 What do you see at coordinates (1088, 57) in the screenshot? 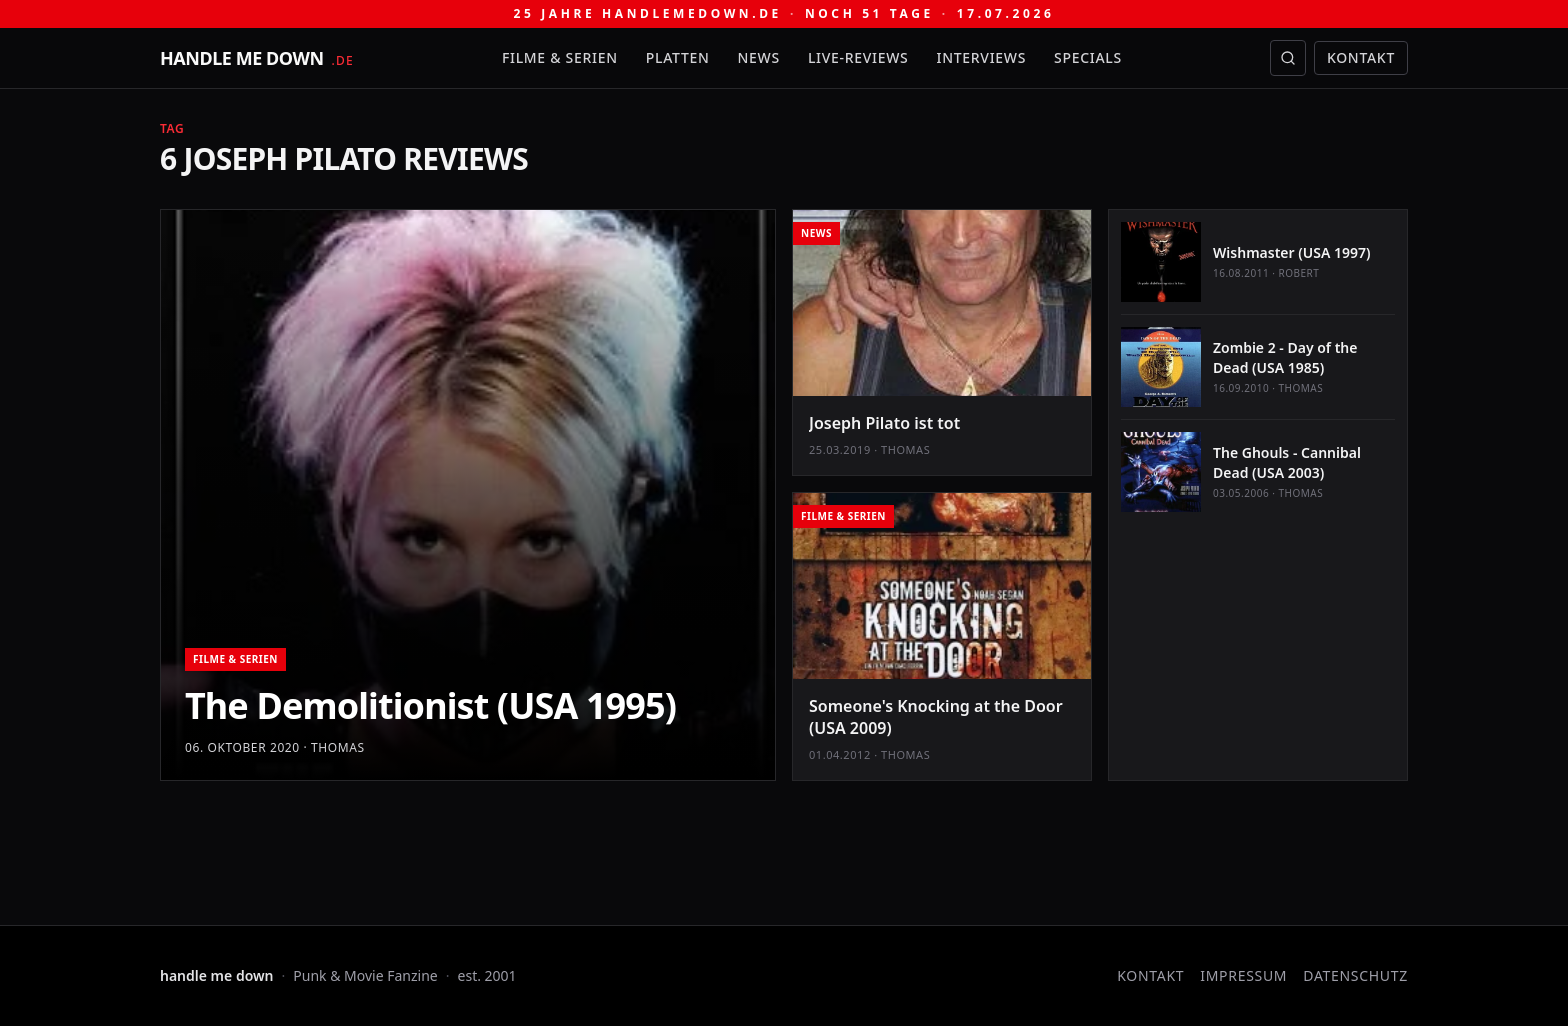
I see `Specials` at bounding box center [1088, 57].